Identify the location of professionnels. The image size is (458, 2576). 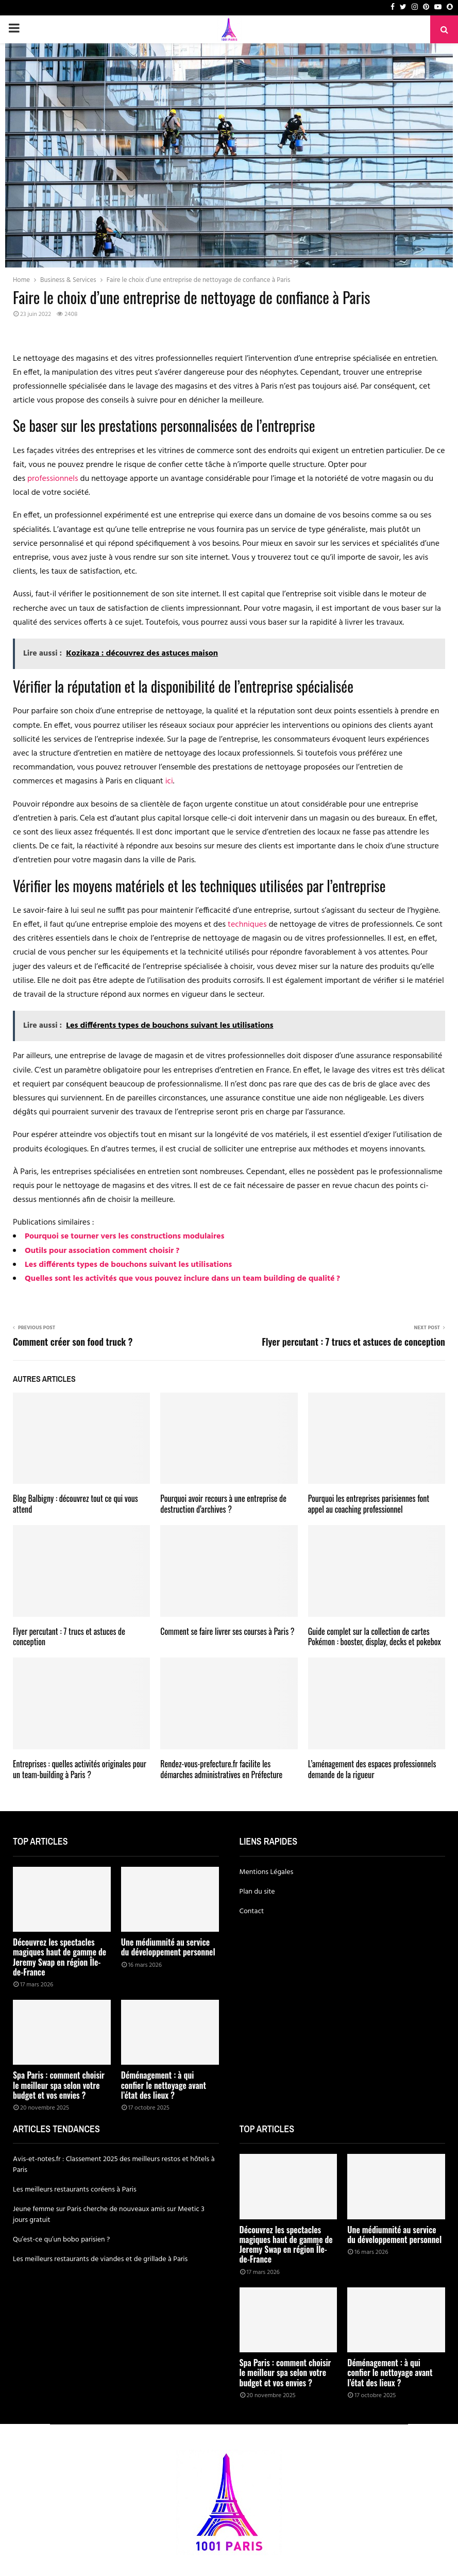
(52, 479).